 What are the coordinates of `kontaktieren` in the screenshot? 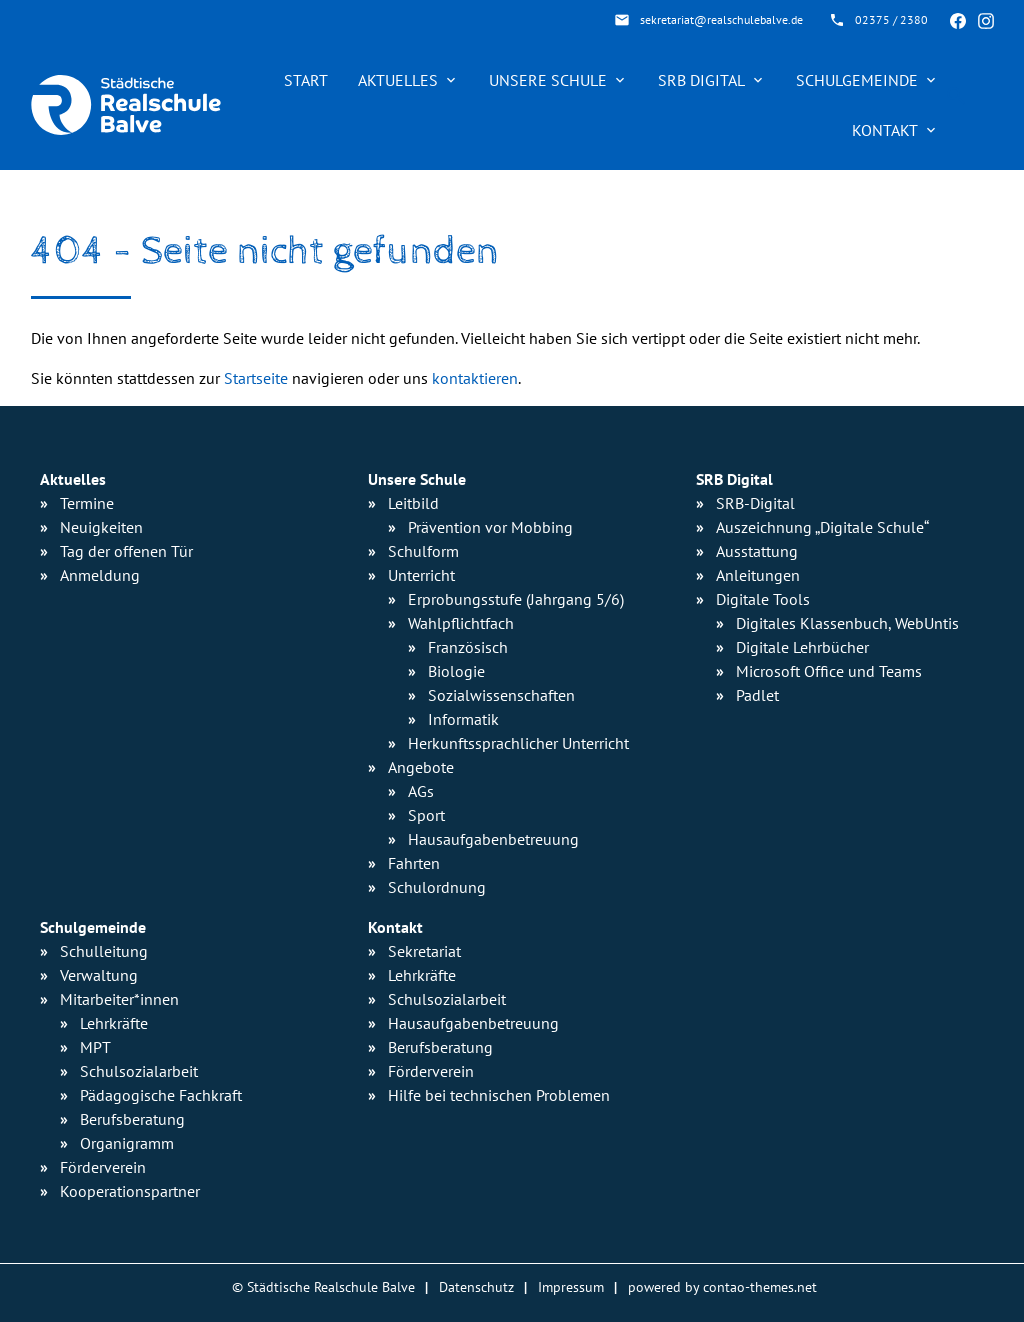 It's located at (475, 378).